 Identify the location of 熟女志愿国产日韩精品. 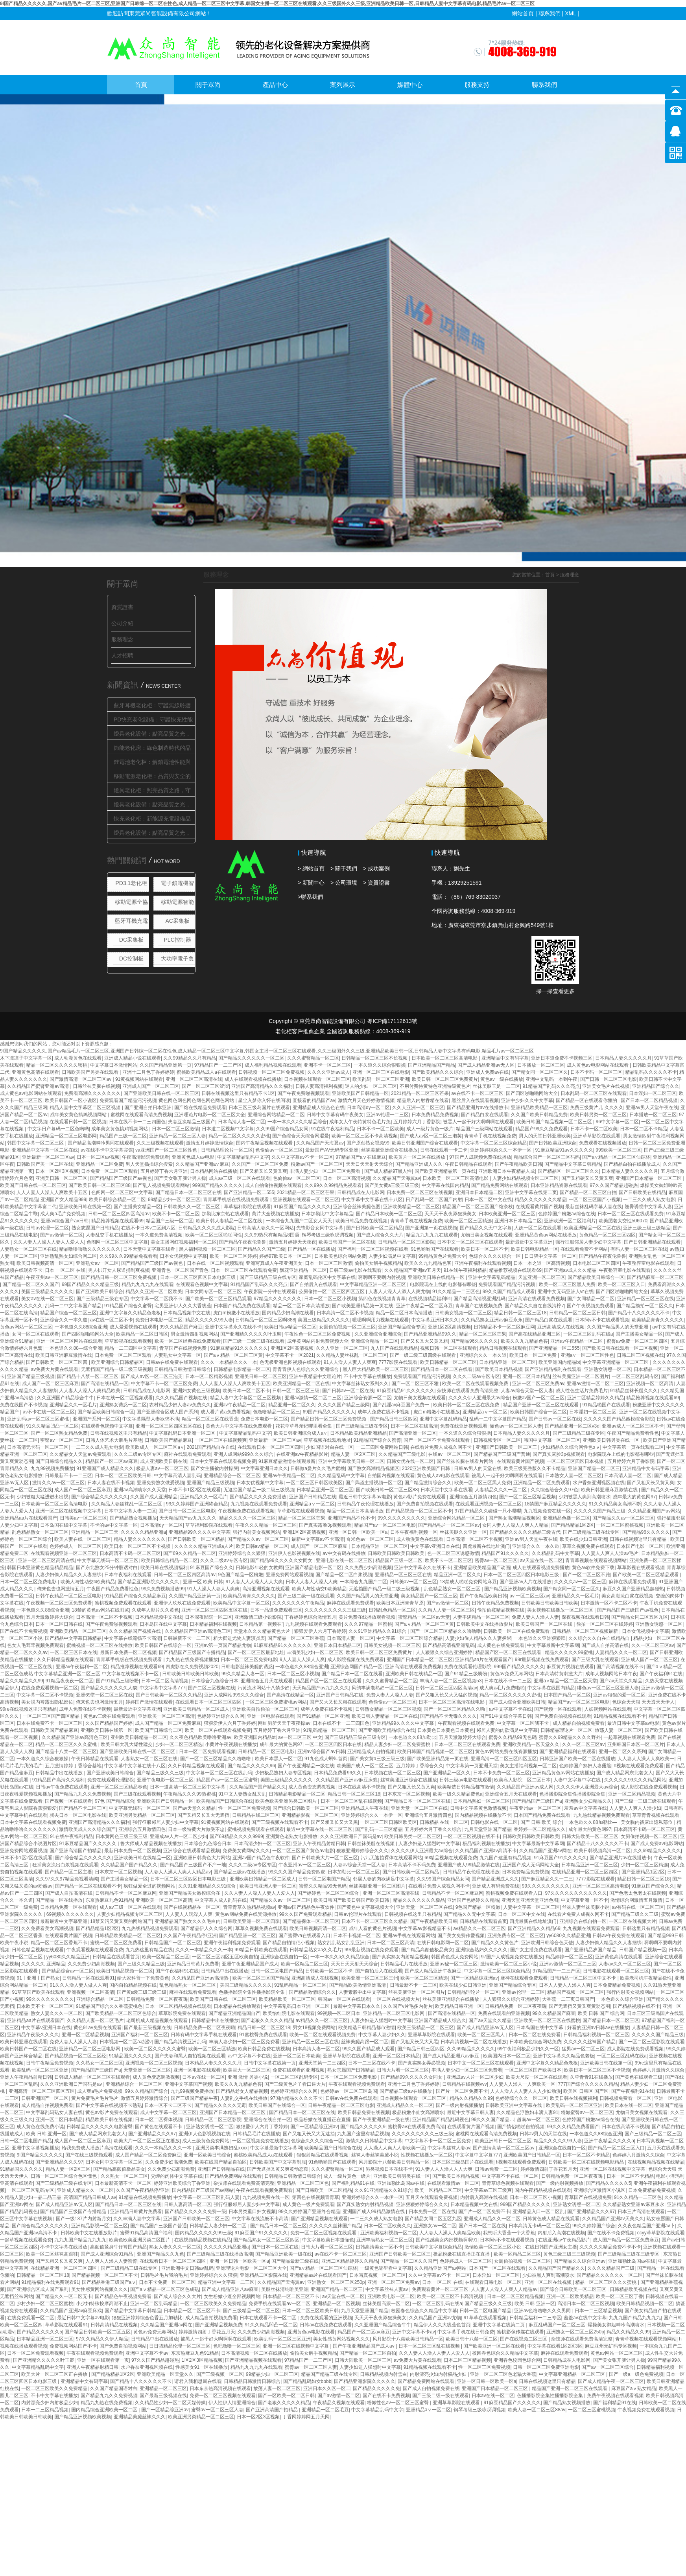
(95, 1228).